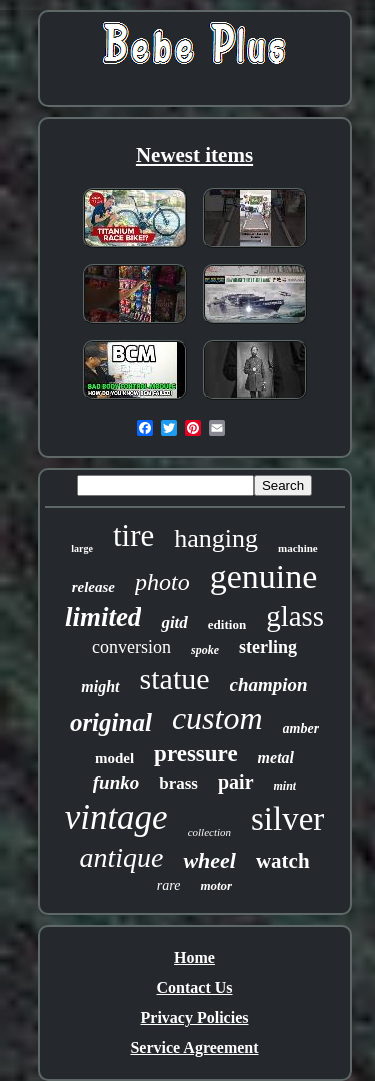 This screenshot has height=1081, width=375. Describe the element at coordinates (283, 861) in the screenshot. I see `watch` at that location.